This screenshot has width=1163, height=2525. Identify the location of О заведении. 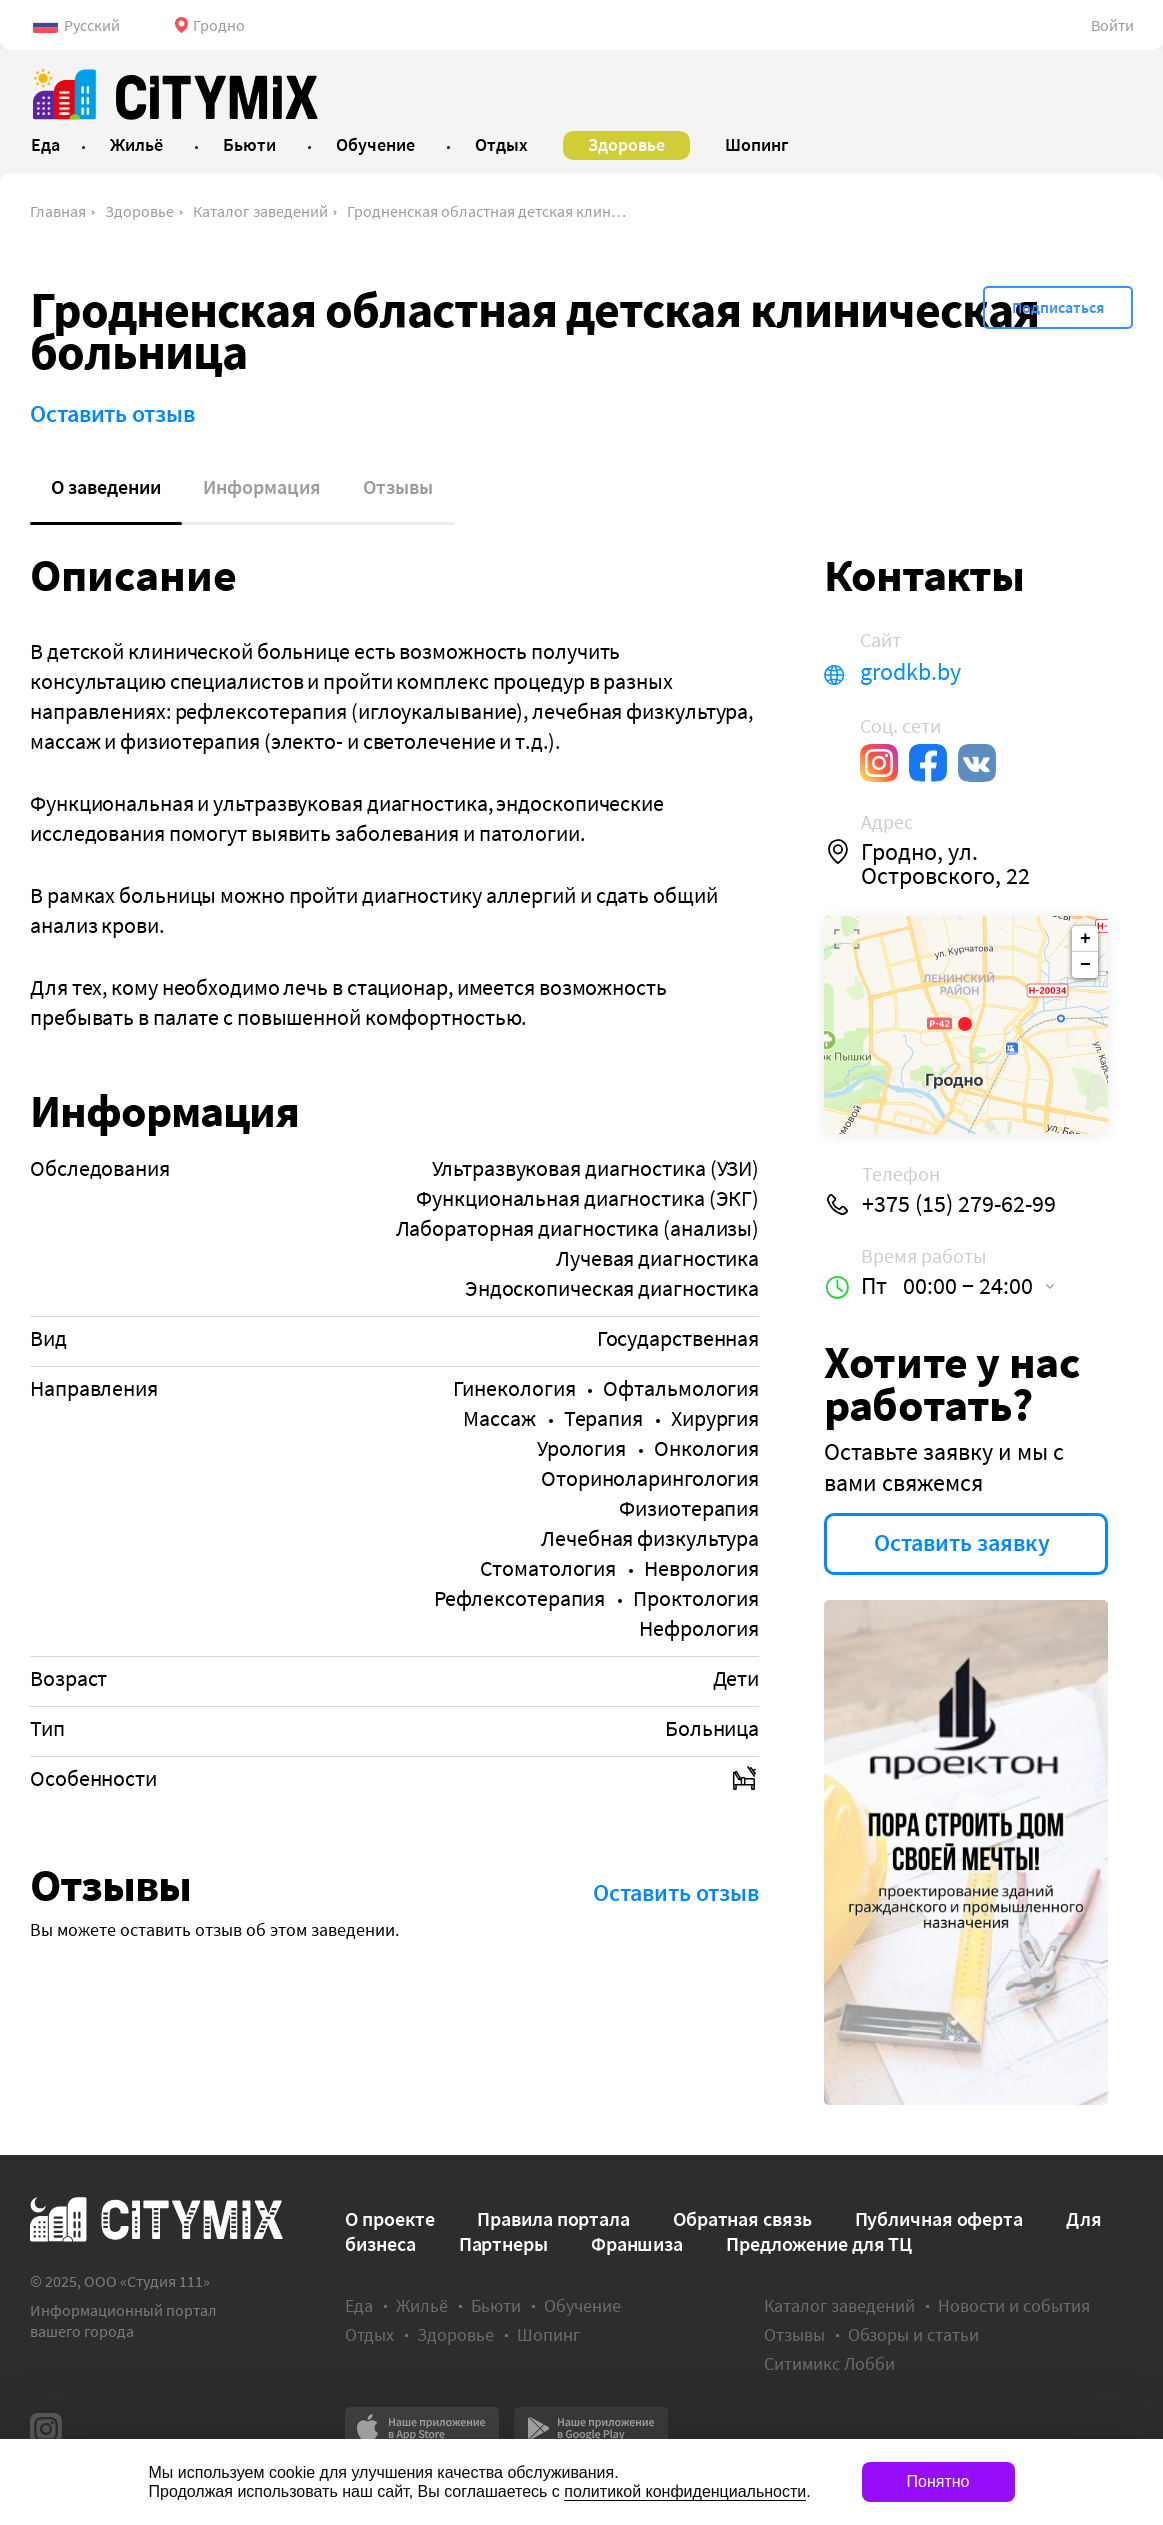
(106, 486).